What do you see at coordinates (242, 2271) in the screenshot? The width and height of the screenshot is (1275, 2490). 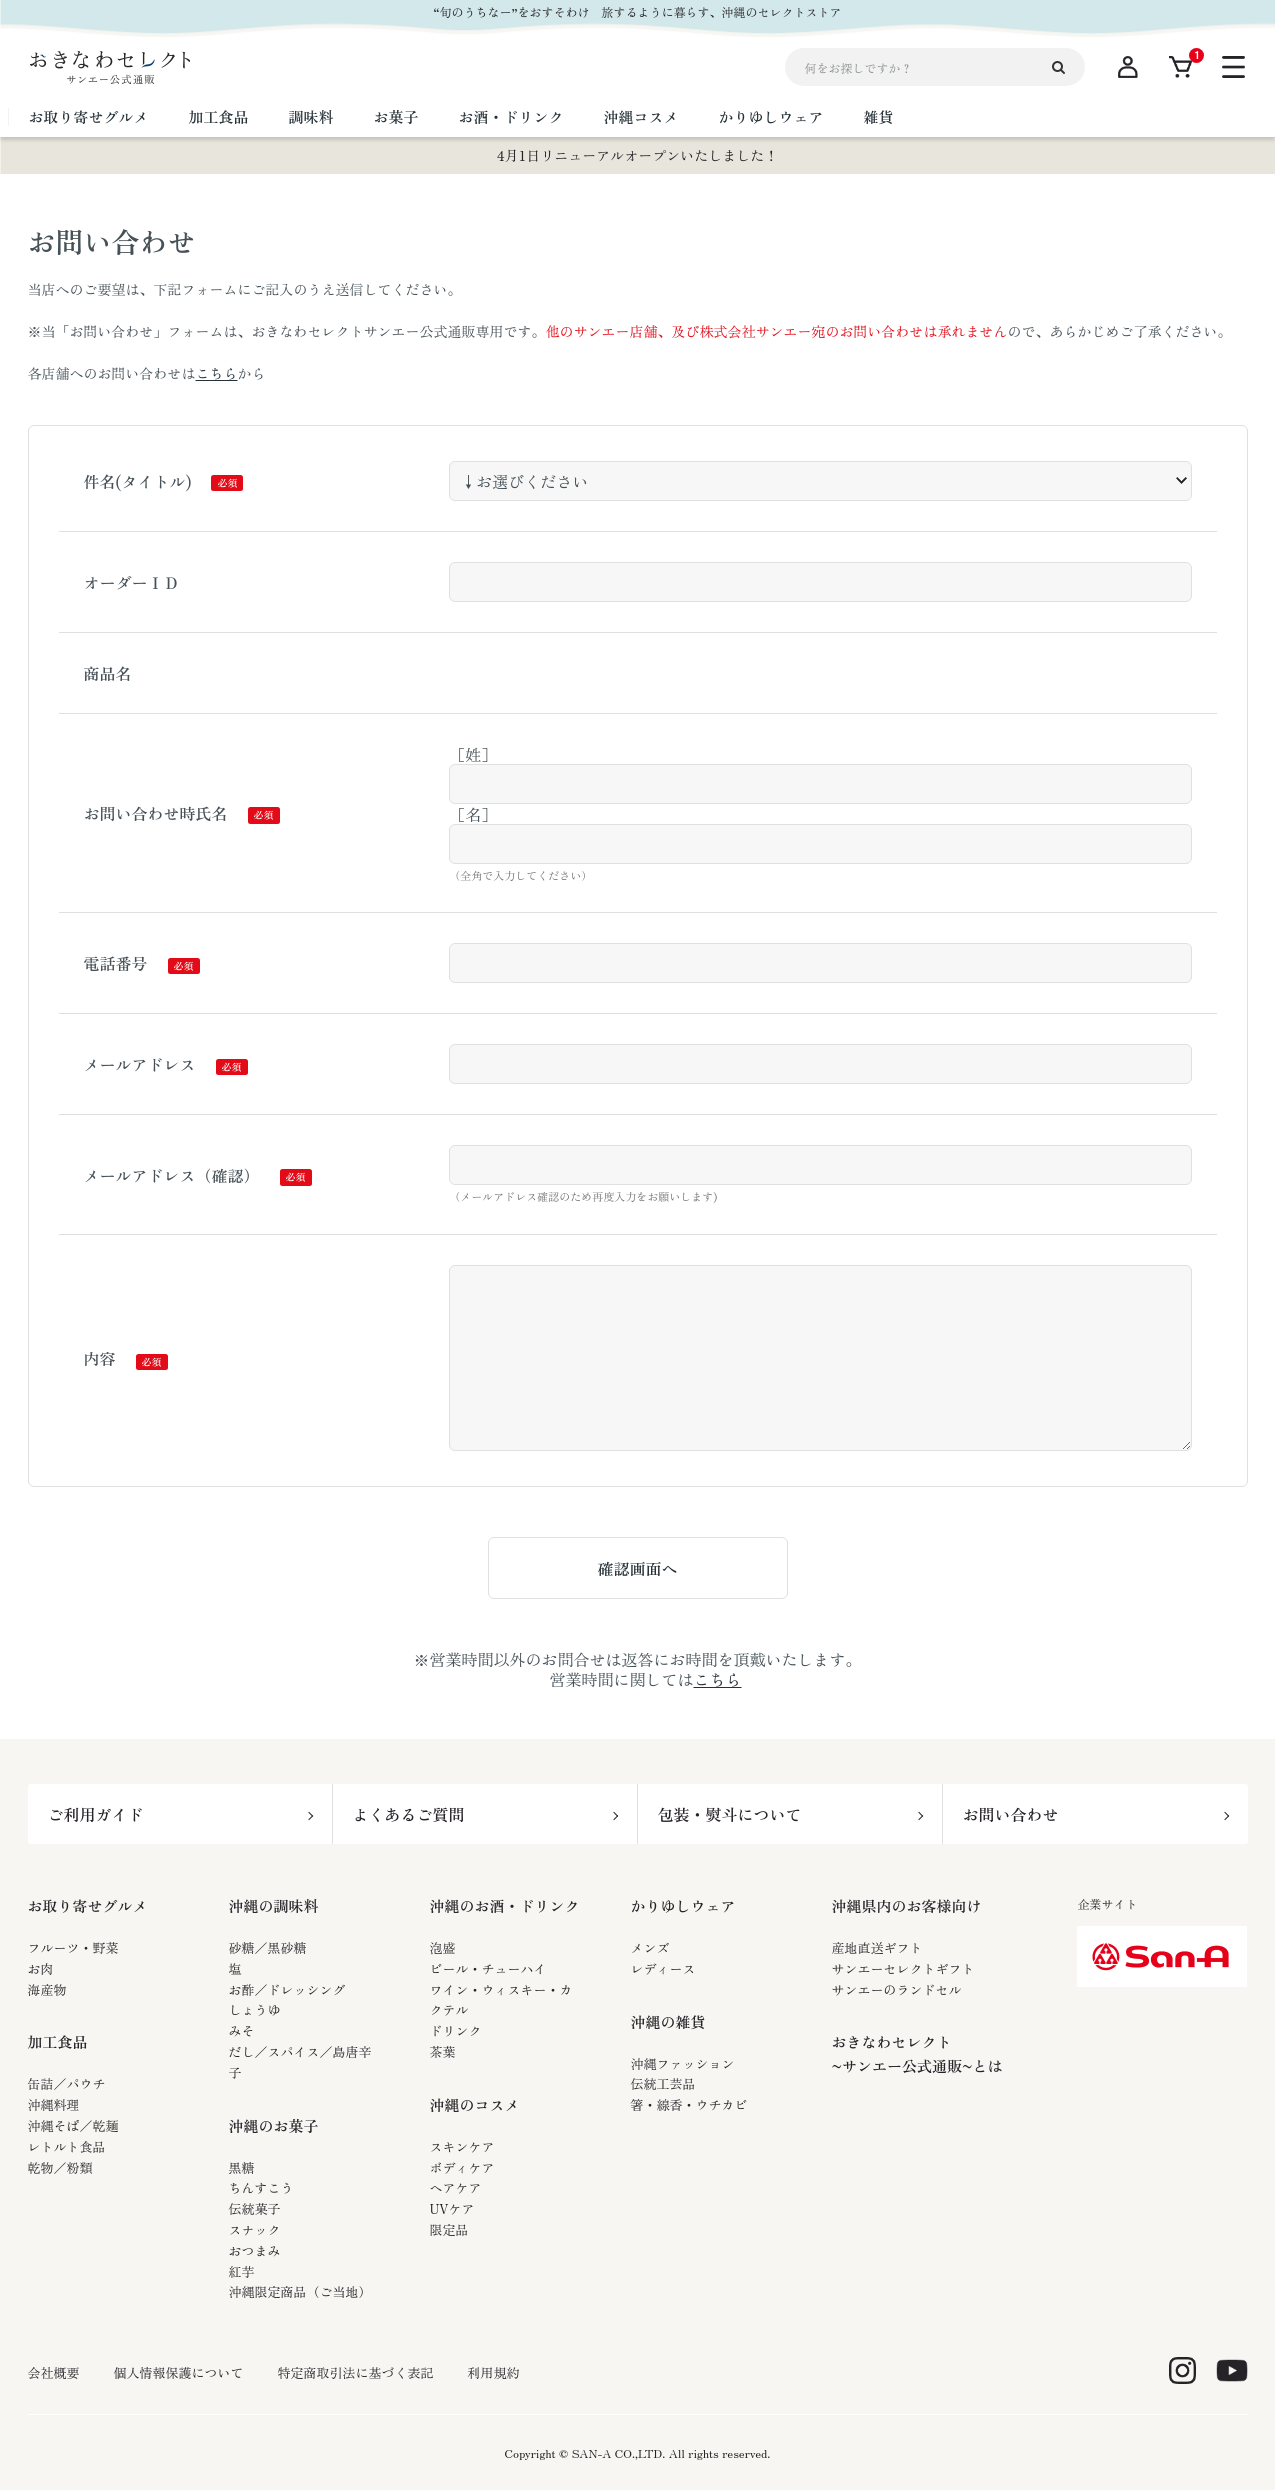 I see `紅芋` at bounding box center [242, 2271].